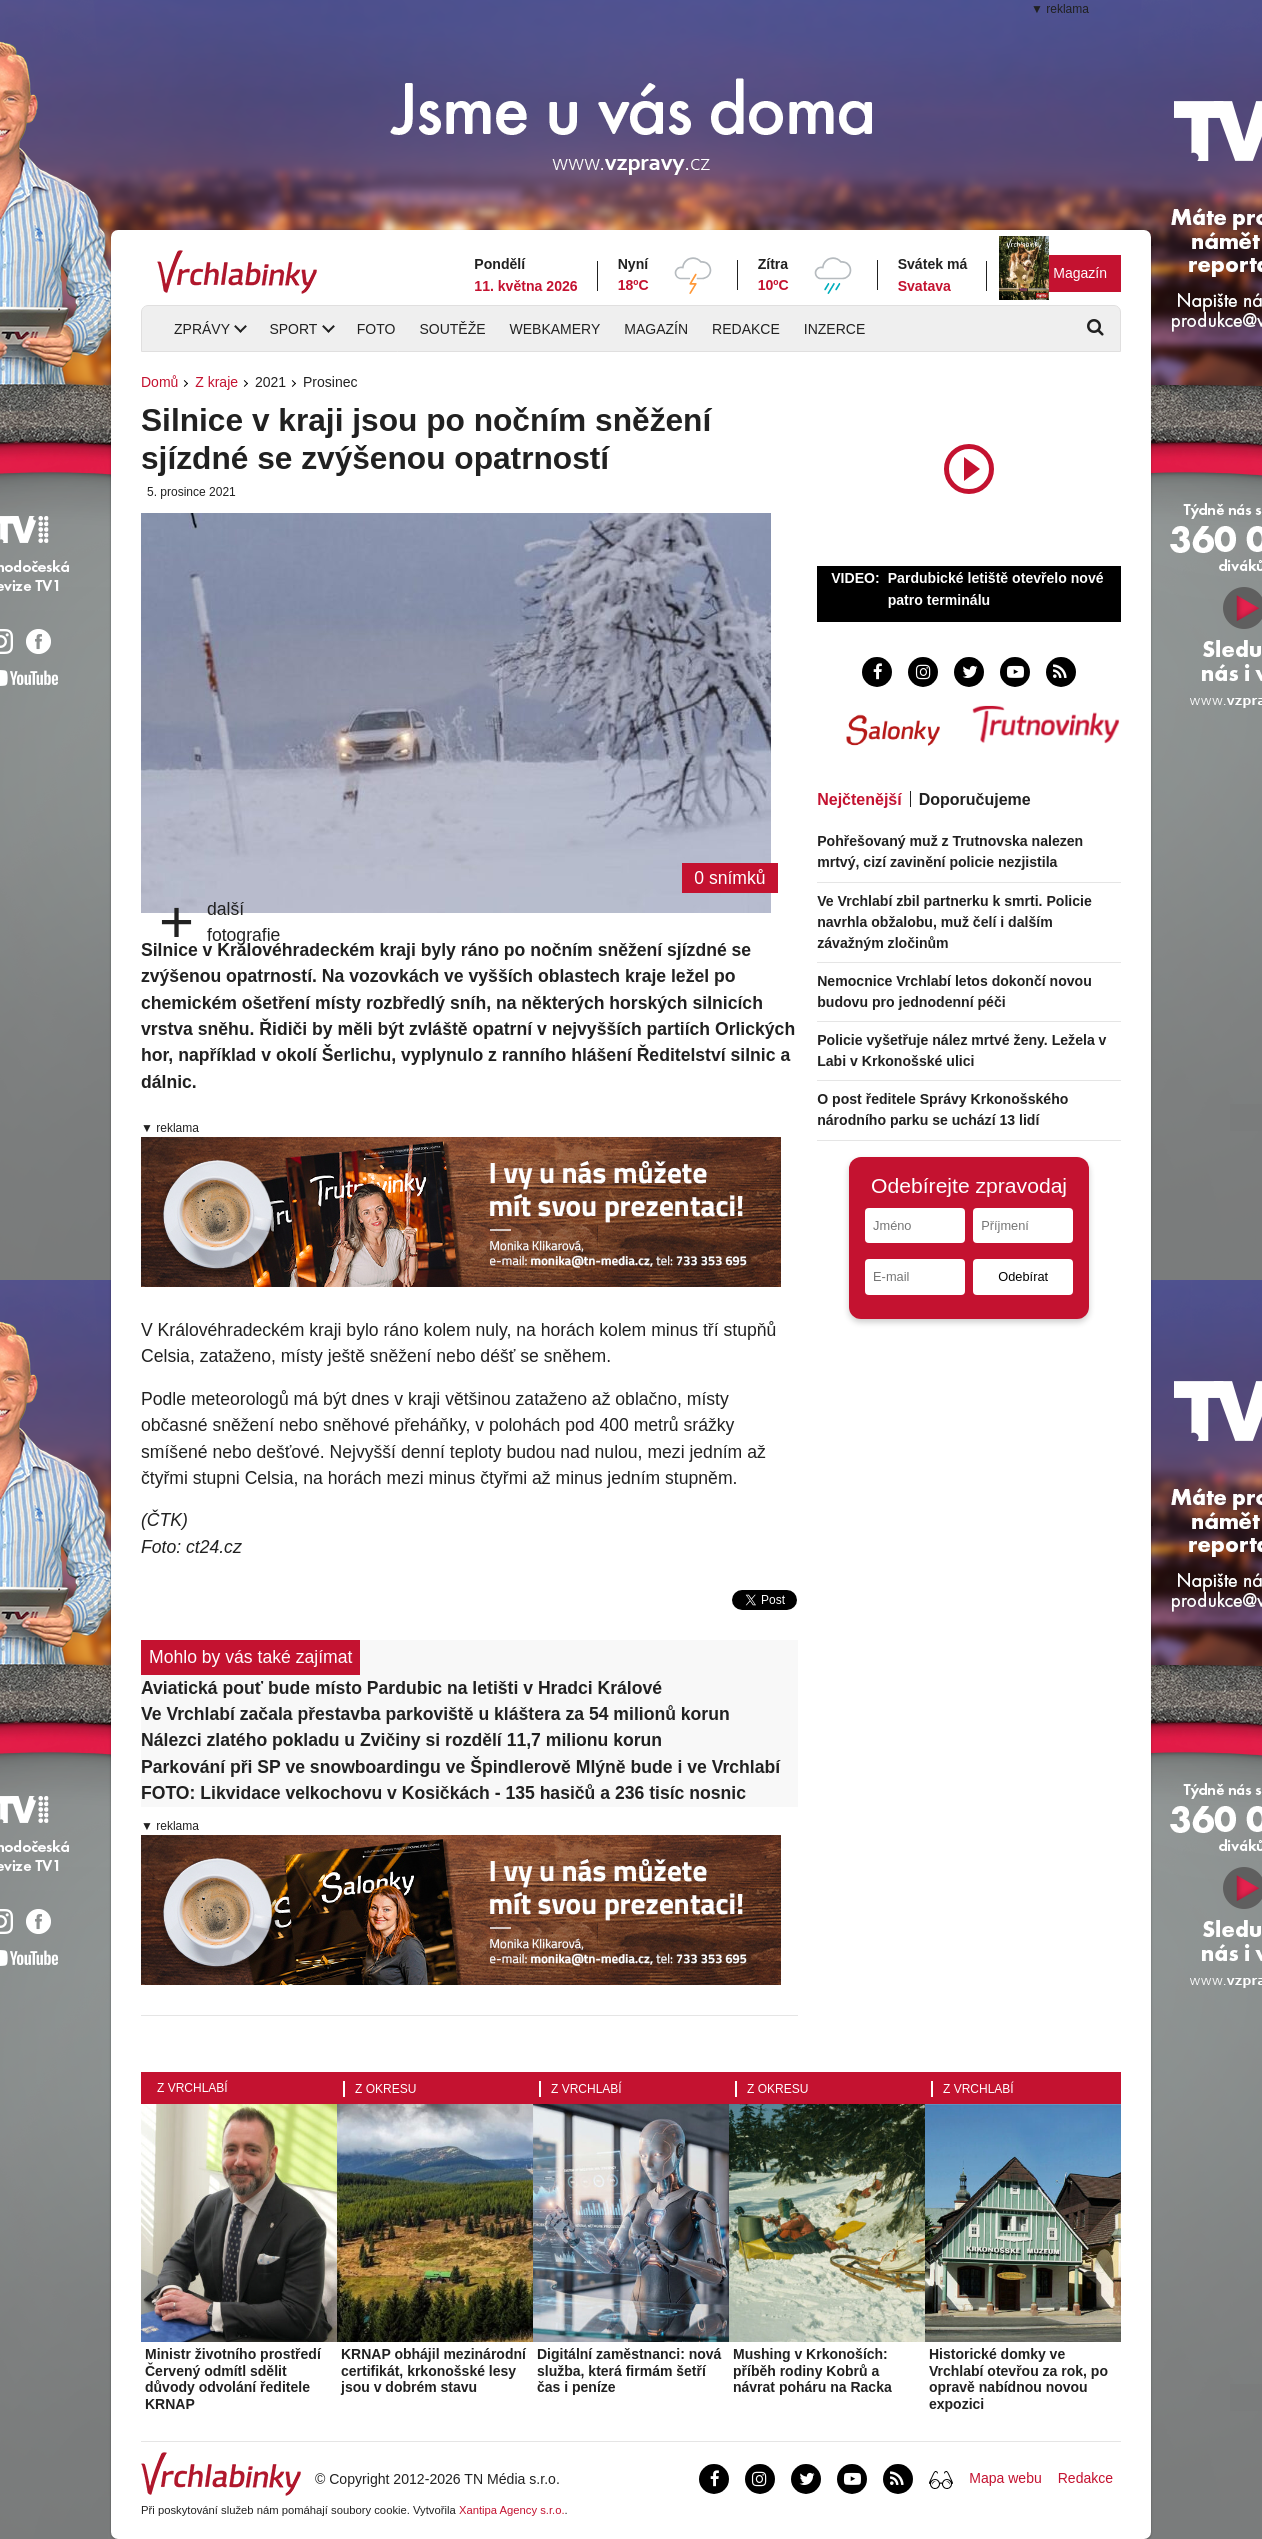  I want to click on Soutěže, so click(452, 329).